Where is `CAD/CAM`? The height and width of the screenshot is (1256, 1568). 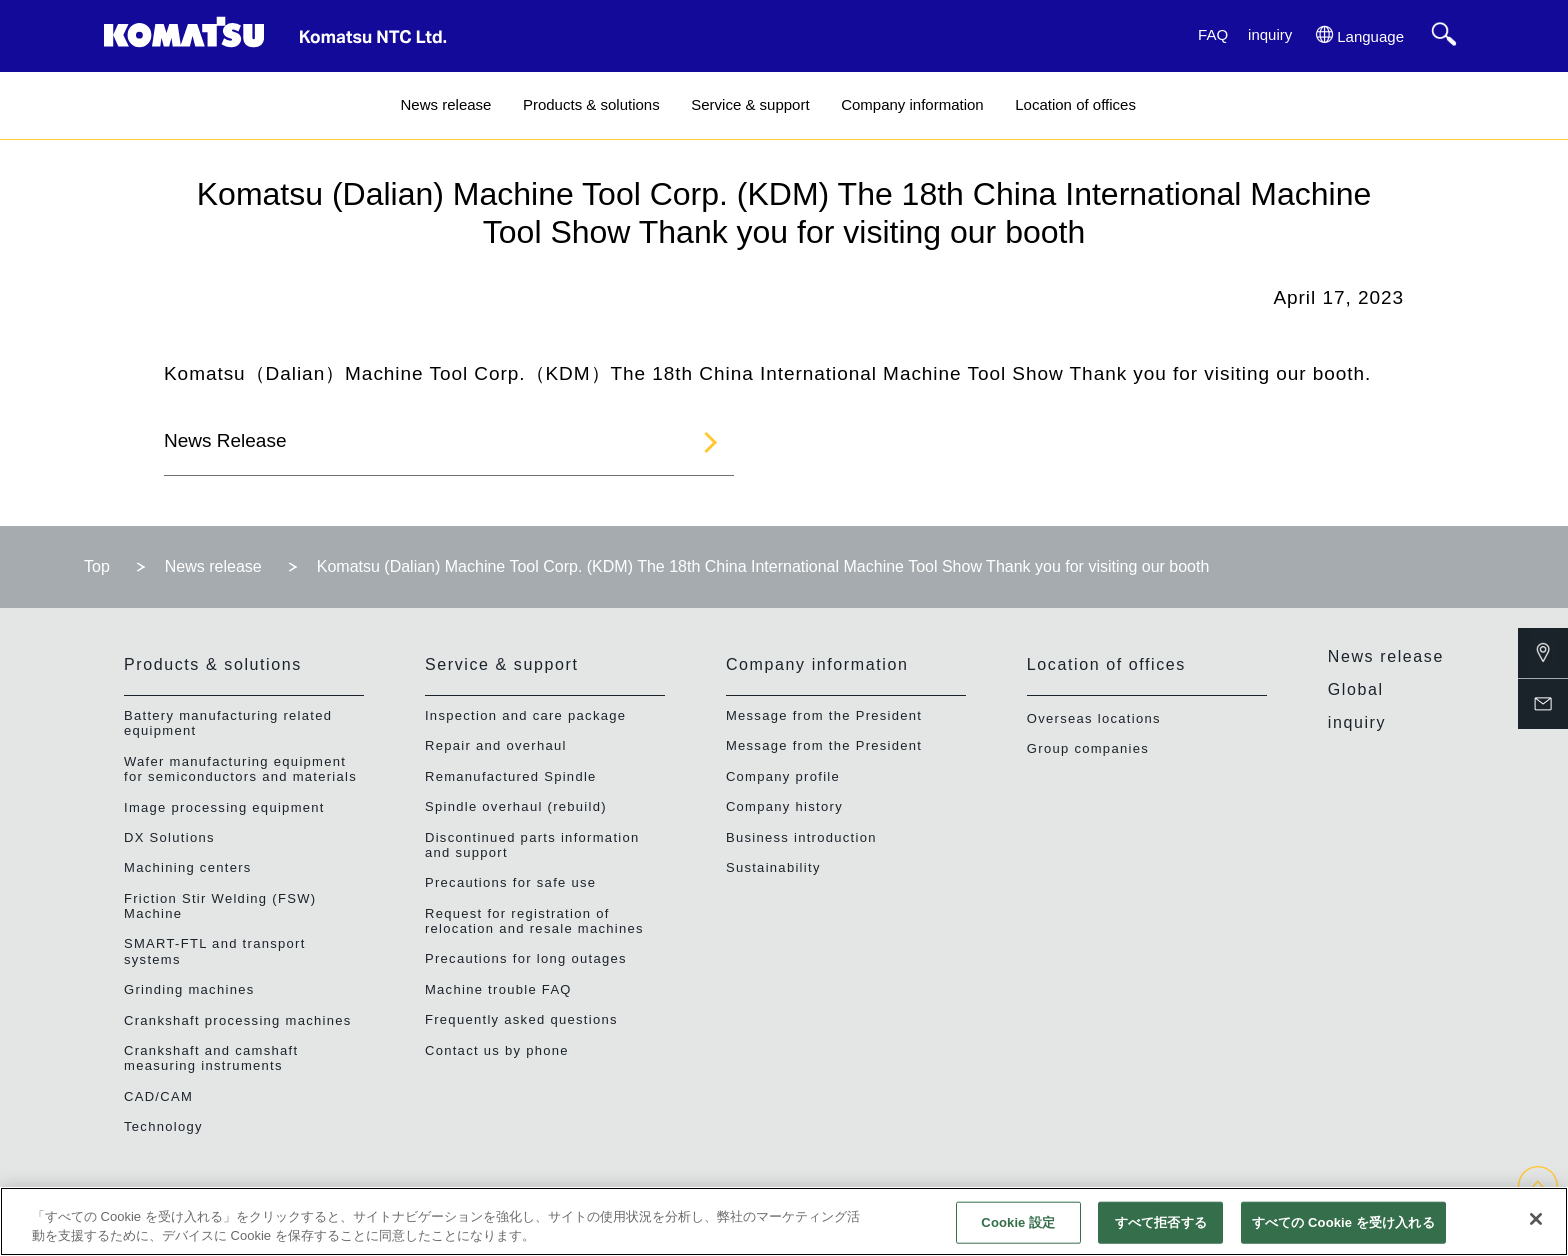 CAD/CAM is located at coordinates (158, 1096).